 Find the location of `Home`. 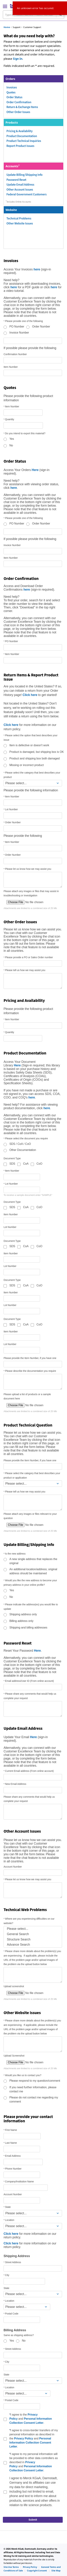

Home is located at coordinates (7, 27).